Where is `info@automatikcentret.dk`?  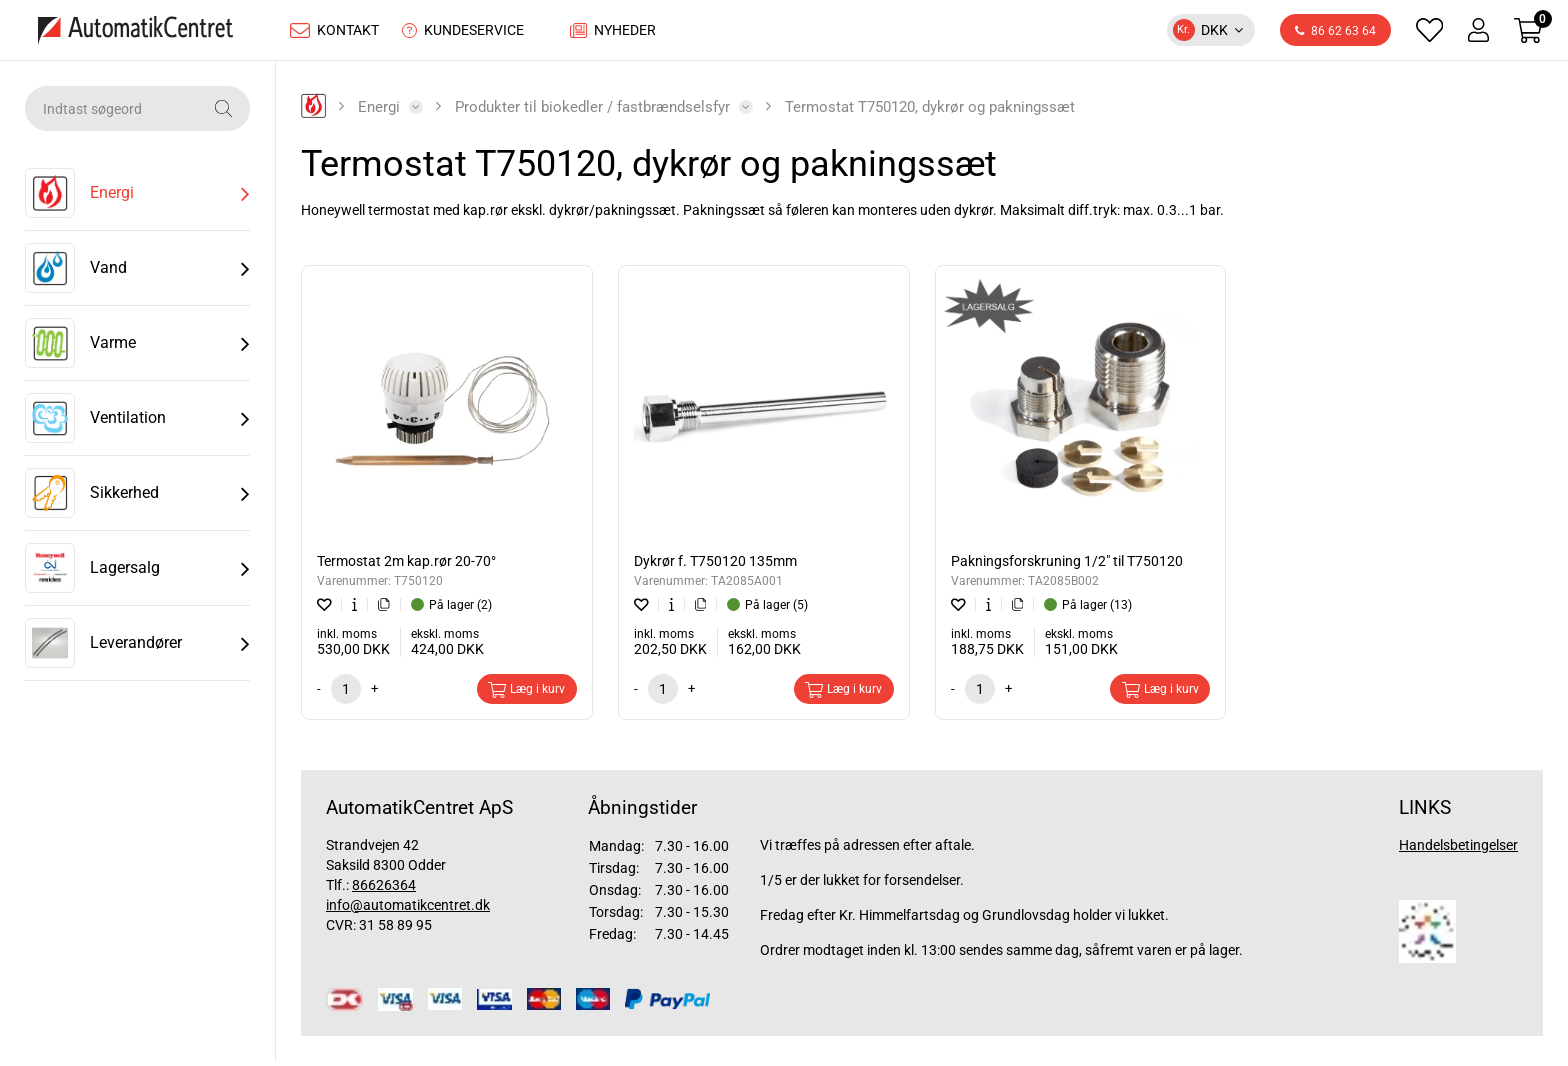
info@automatikcentret.dk is located at coordinates (408, 910).